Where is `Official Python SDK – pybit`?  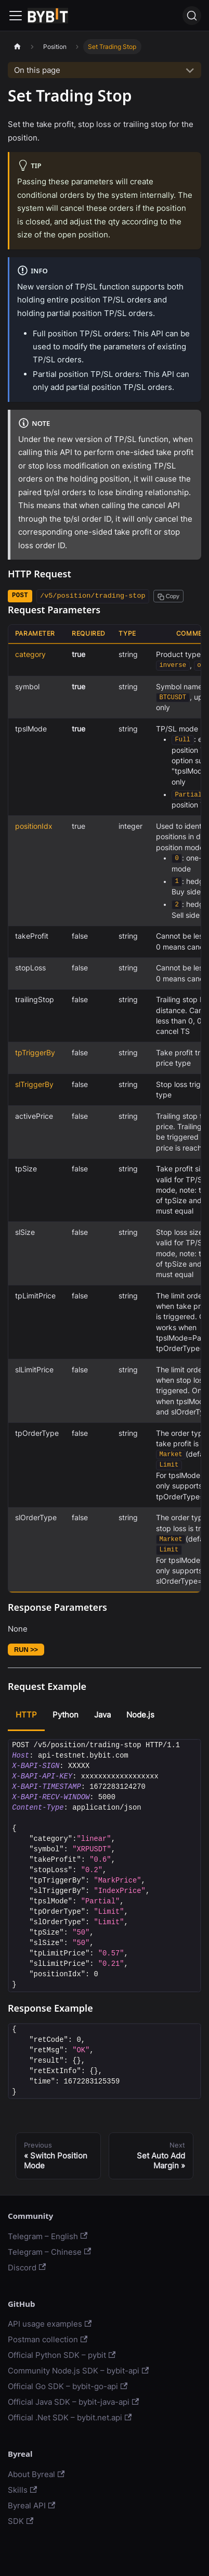 Official Python SDK – pybit is located at coordinates (61, 2355).